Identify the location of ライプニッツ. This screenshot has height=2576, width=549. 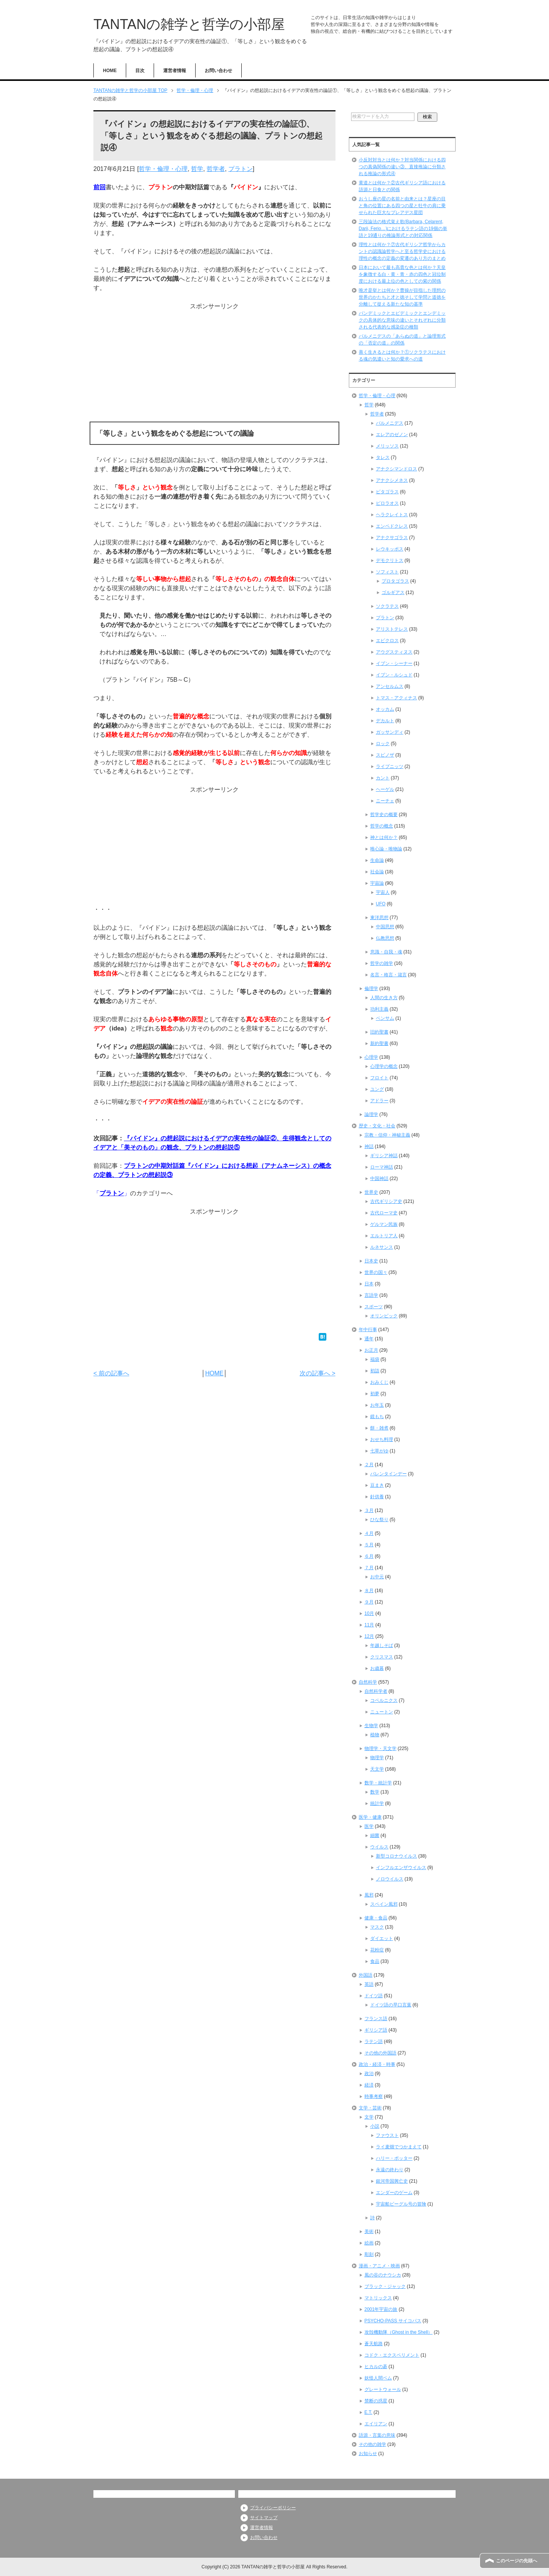
(389, 766).